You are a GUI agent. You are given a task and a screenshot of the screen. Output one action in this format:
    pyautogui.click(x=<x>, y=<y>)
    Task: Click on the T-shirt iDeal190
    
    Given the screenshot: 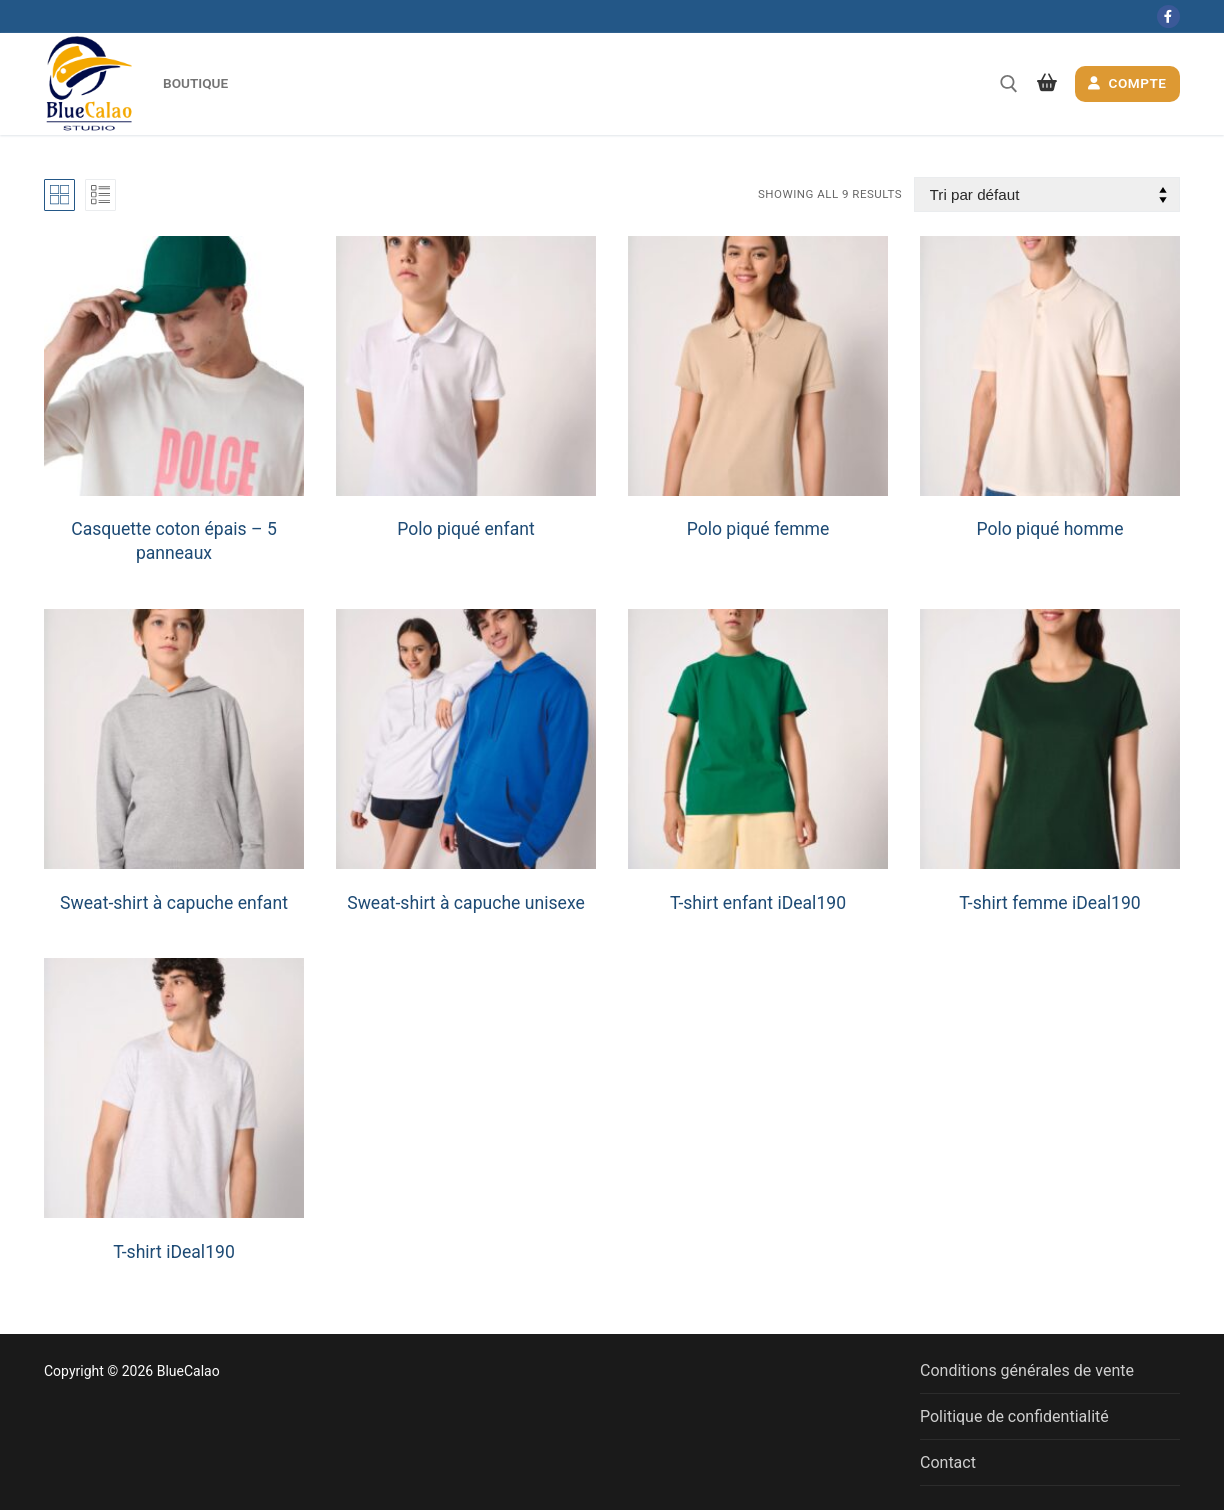 What is the action you would take?
    pyautogui.click(x=174, y=1252)
    